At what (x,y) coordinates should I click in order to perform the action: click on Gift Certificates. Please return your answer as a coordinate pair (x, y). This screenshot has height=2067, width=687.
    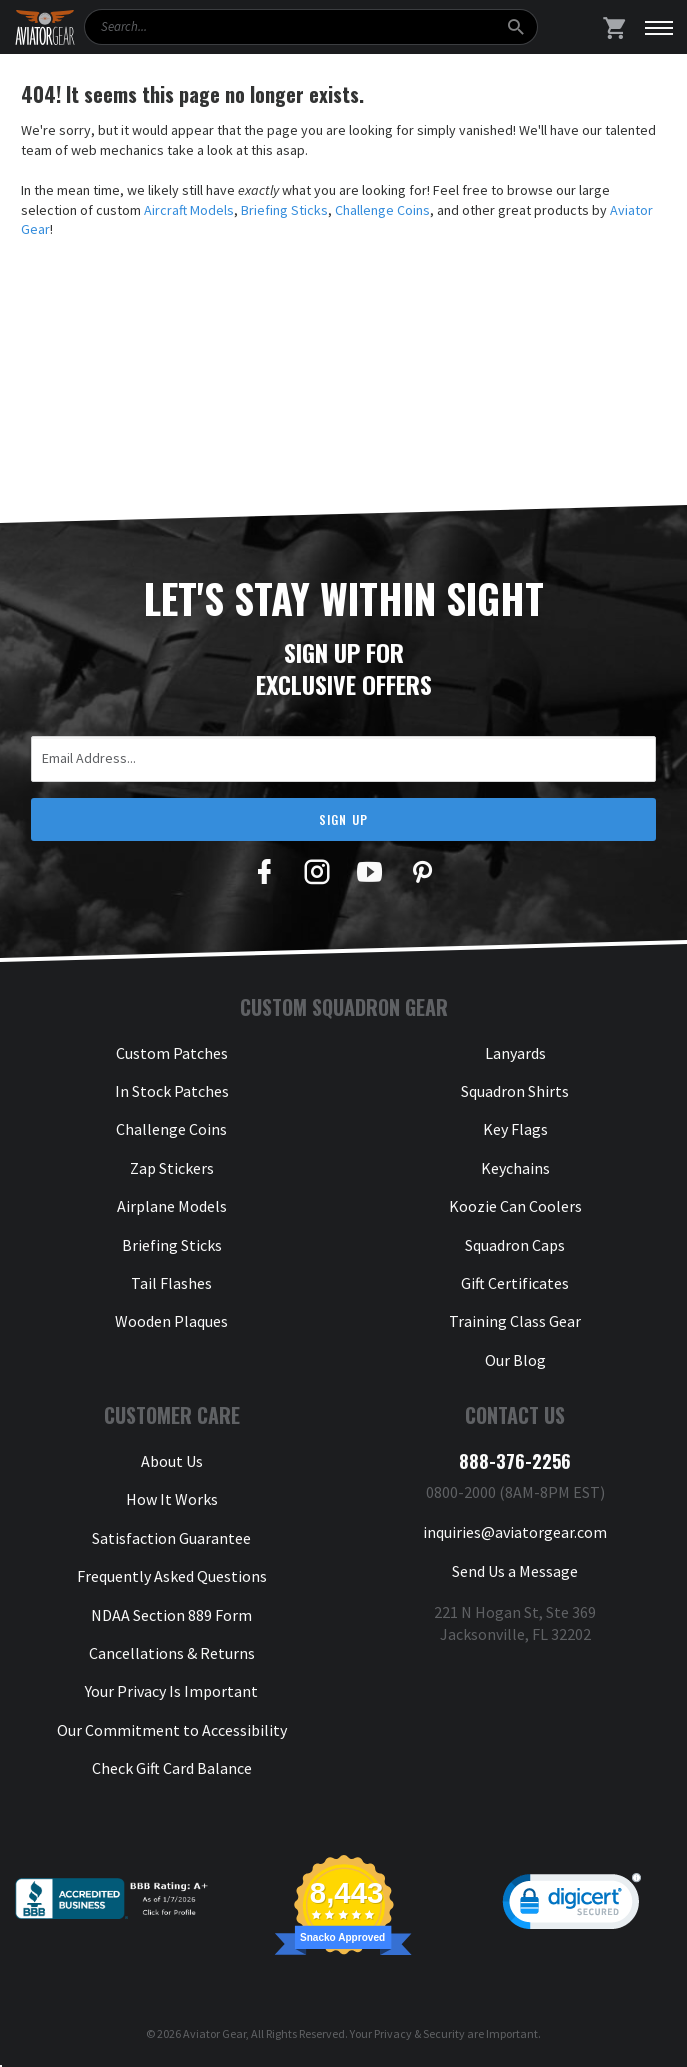
    Looking at the image, I should click on (515, 1283).